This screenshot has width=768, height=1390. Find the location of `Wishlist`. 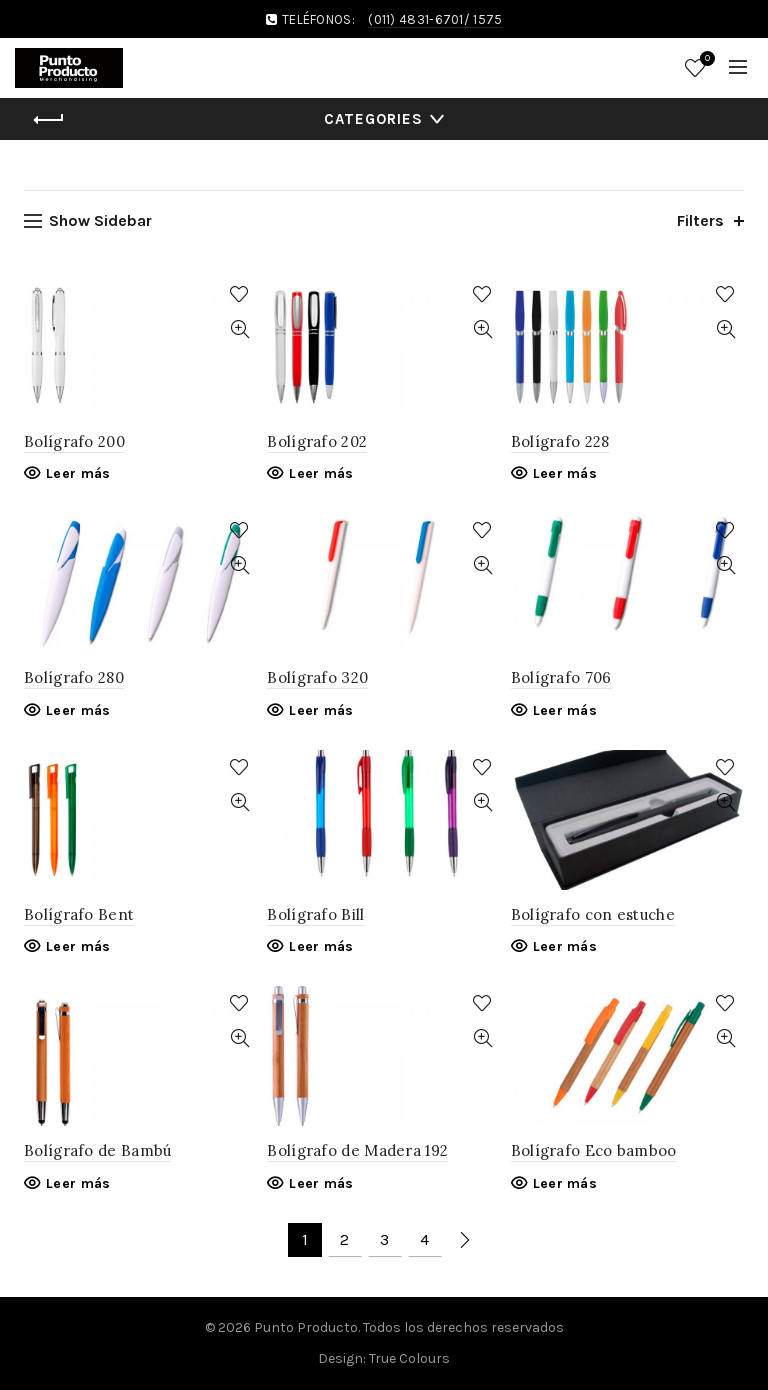

Wishlist is located at coordinates (705, 59).